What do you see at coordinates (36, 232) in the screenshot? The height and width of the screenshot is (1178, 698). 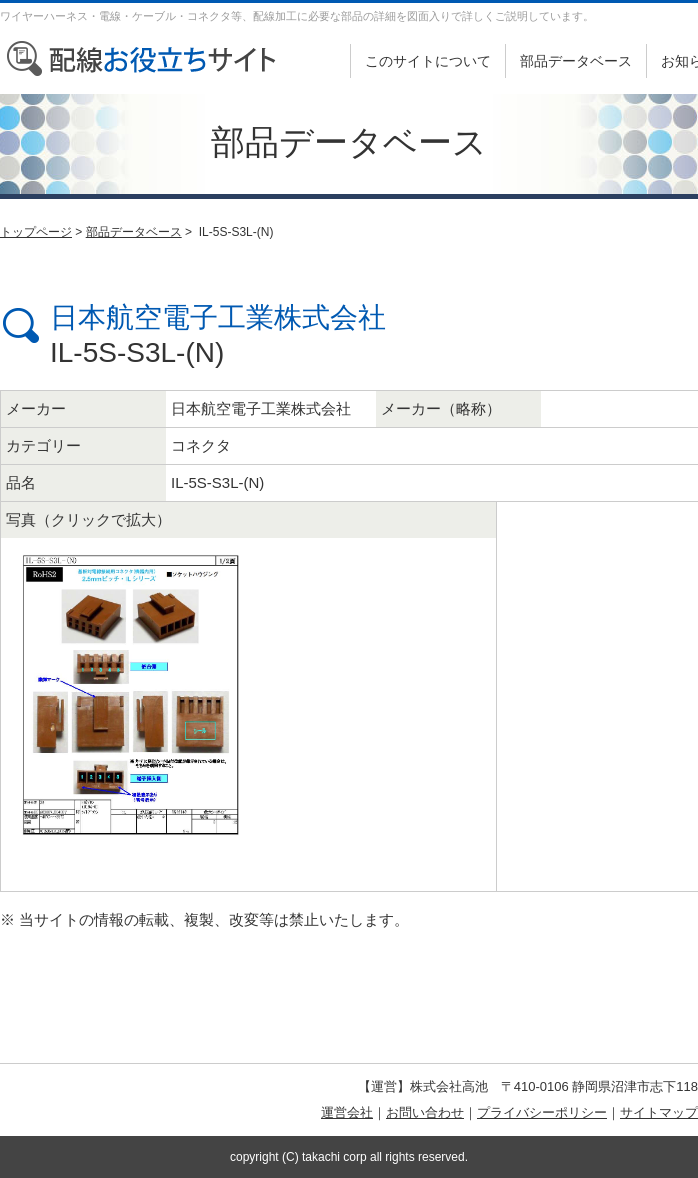 I see `トップページ` at bounding box center [36, 232].